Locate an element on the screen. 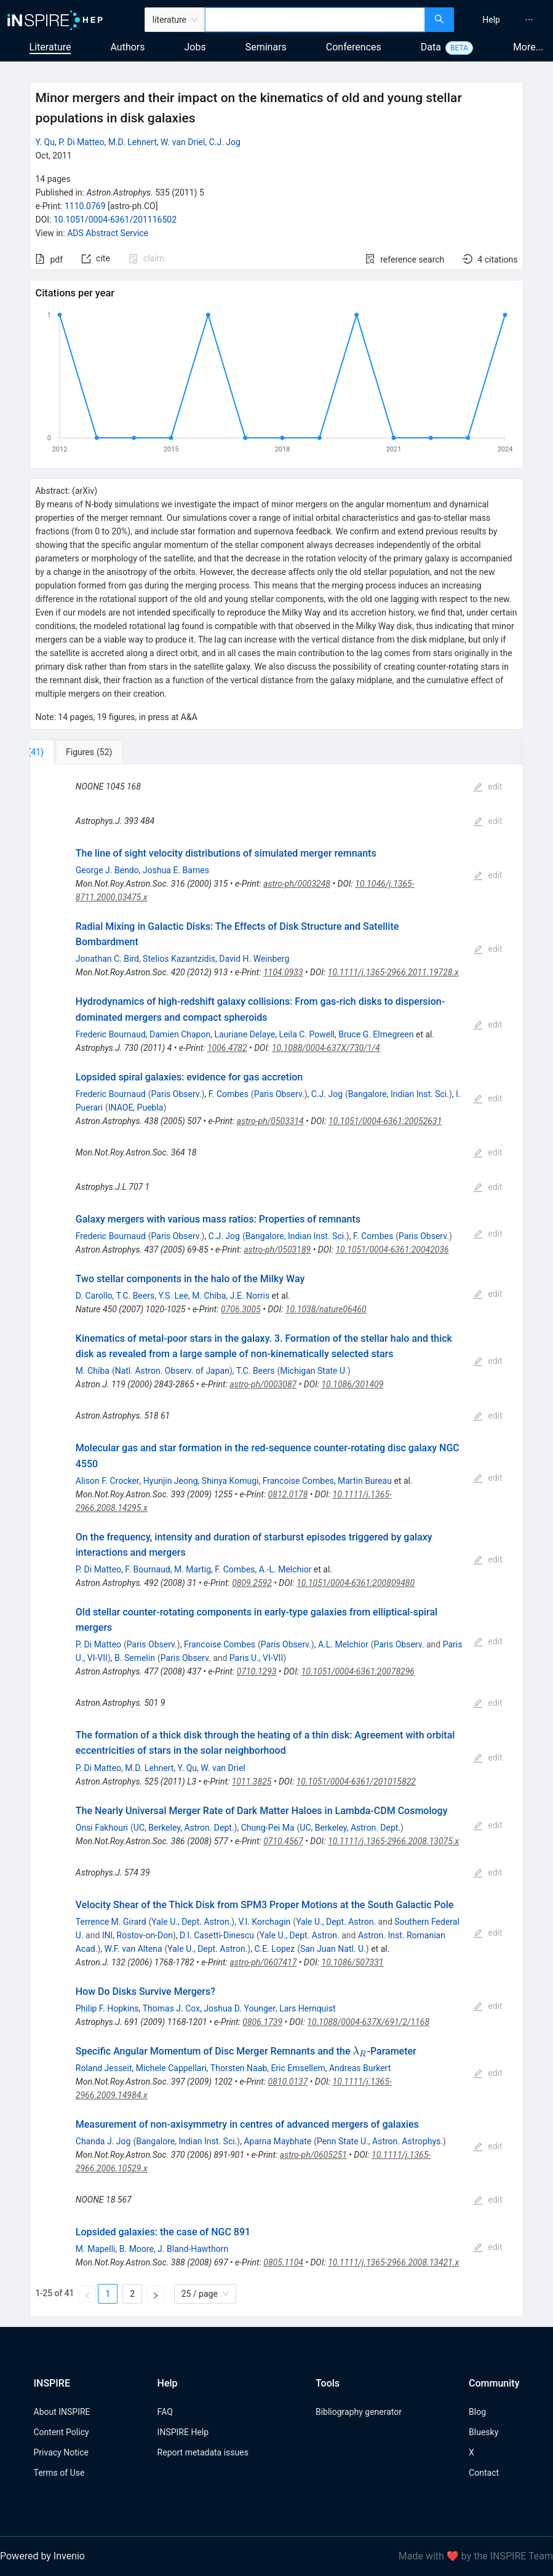 The image size is (553, 2576). [tab] is located at coordinates (70, 752).